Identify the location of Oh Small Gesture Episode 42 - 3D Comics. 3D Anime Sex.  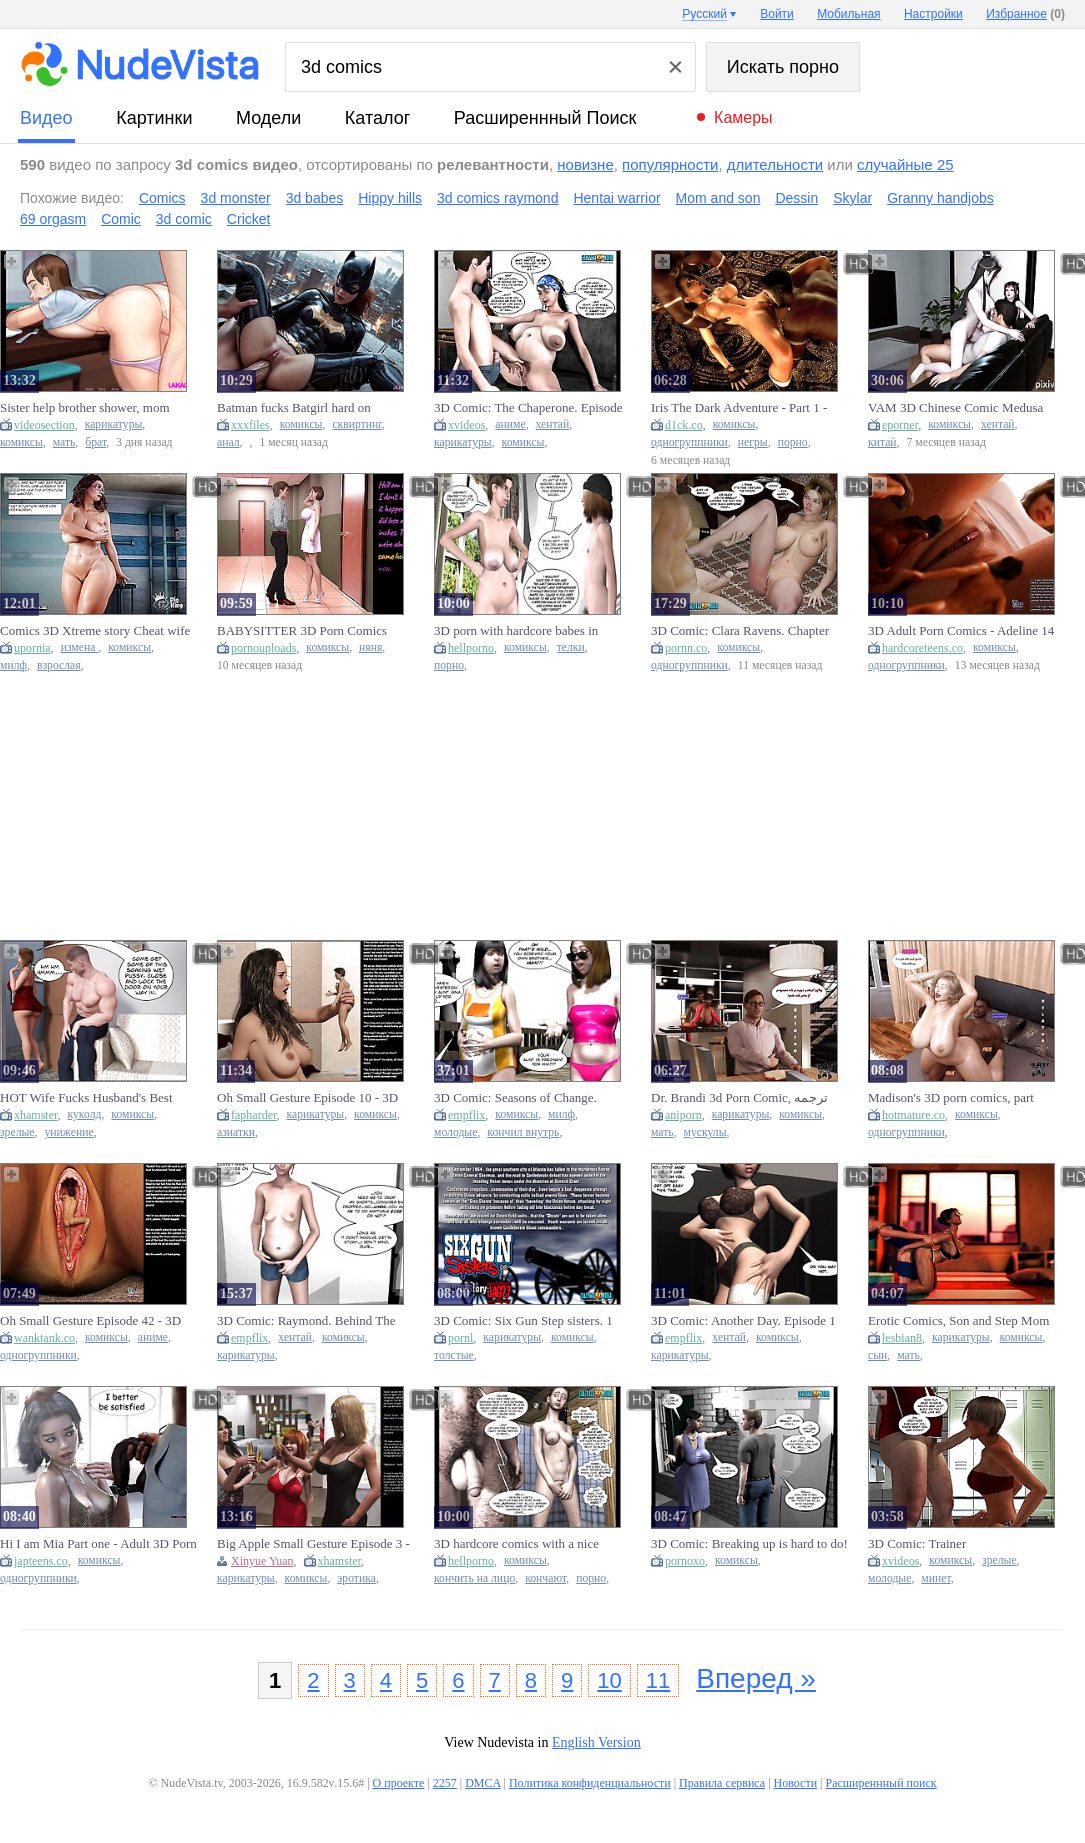
(90, 1321).